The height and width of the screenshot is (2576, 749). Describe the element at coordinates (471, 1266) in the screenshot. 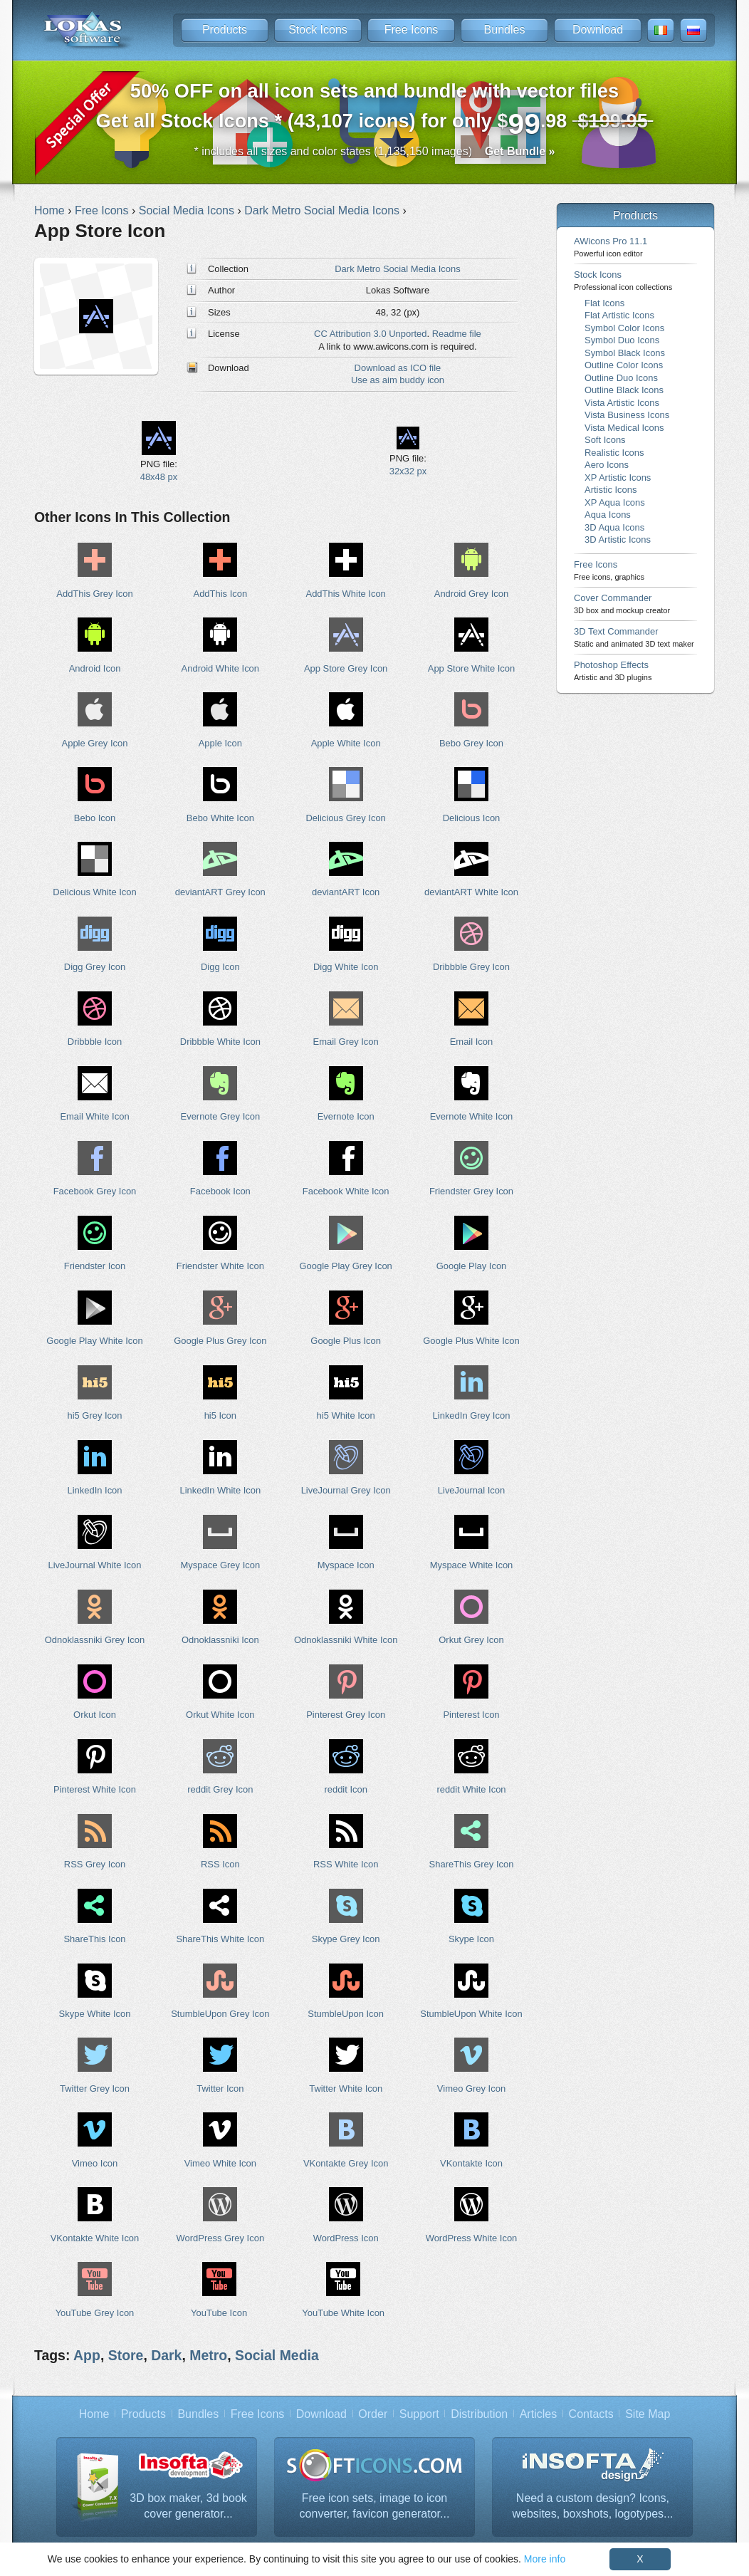

I see `Google Play Icon` at that location.